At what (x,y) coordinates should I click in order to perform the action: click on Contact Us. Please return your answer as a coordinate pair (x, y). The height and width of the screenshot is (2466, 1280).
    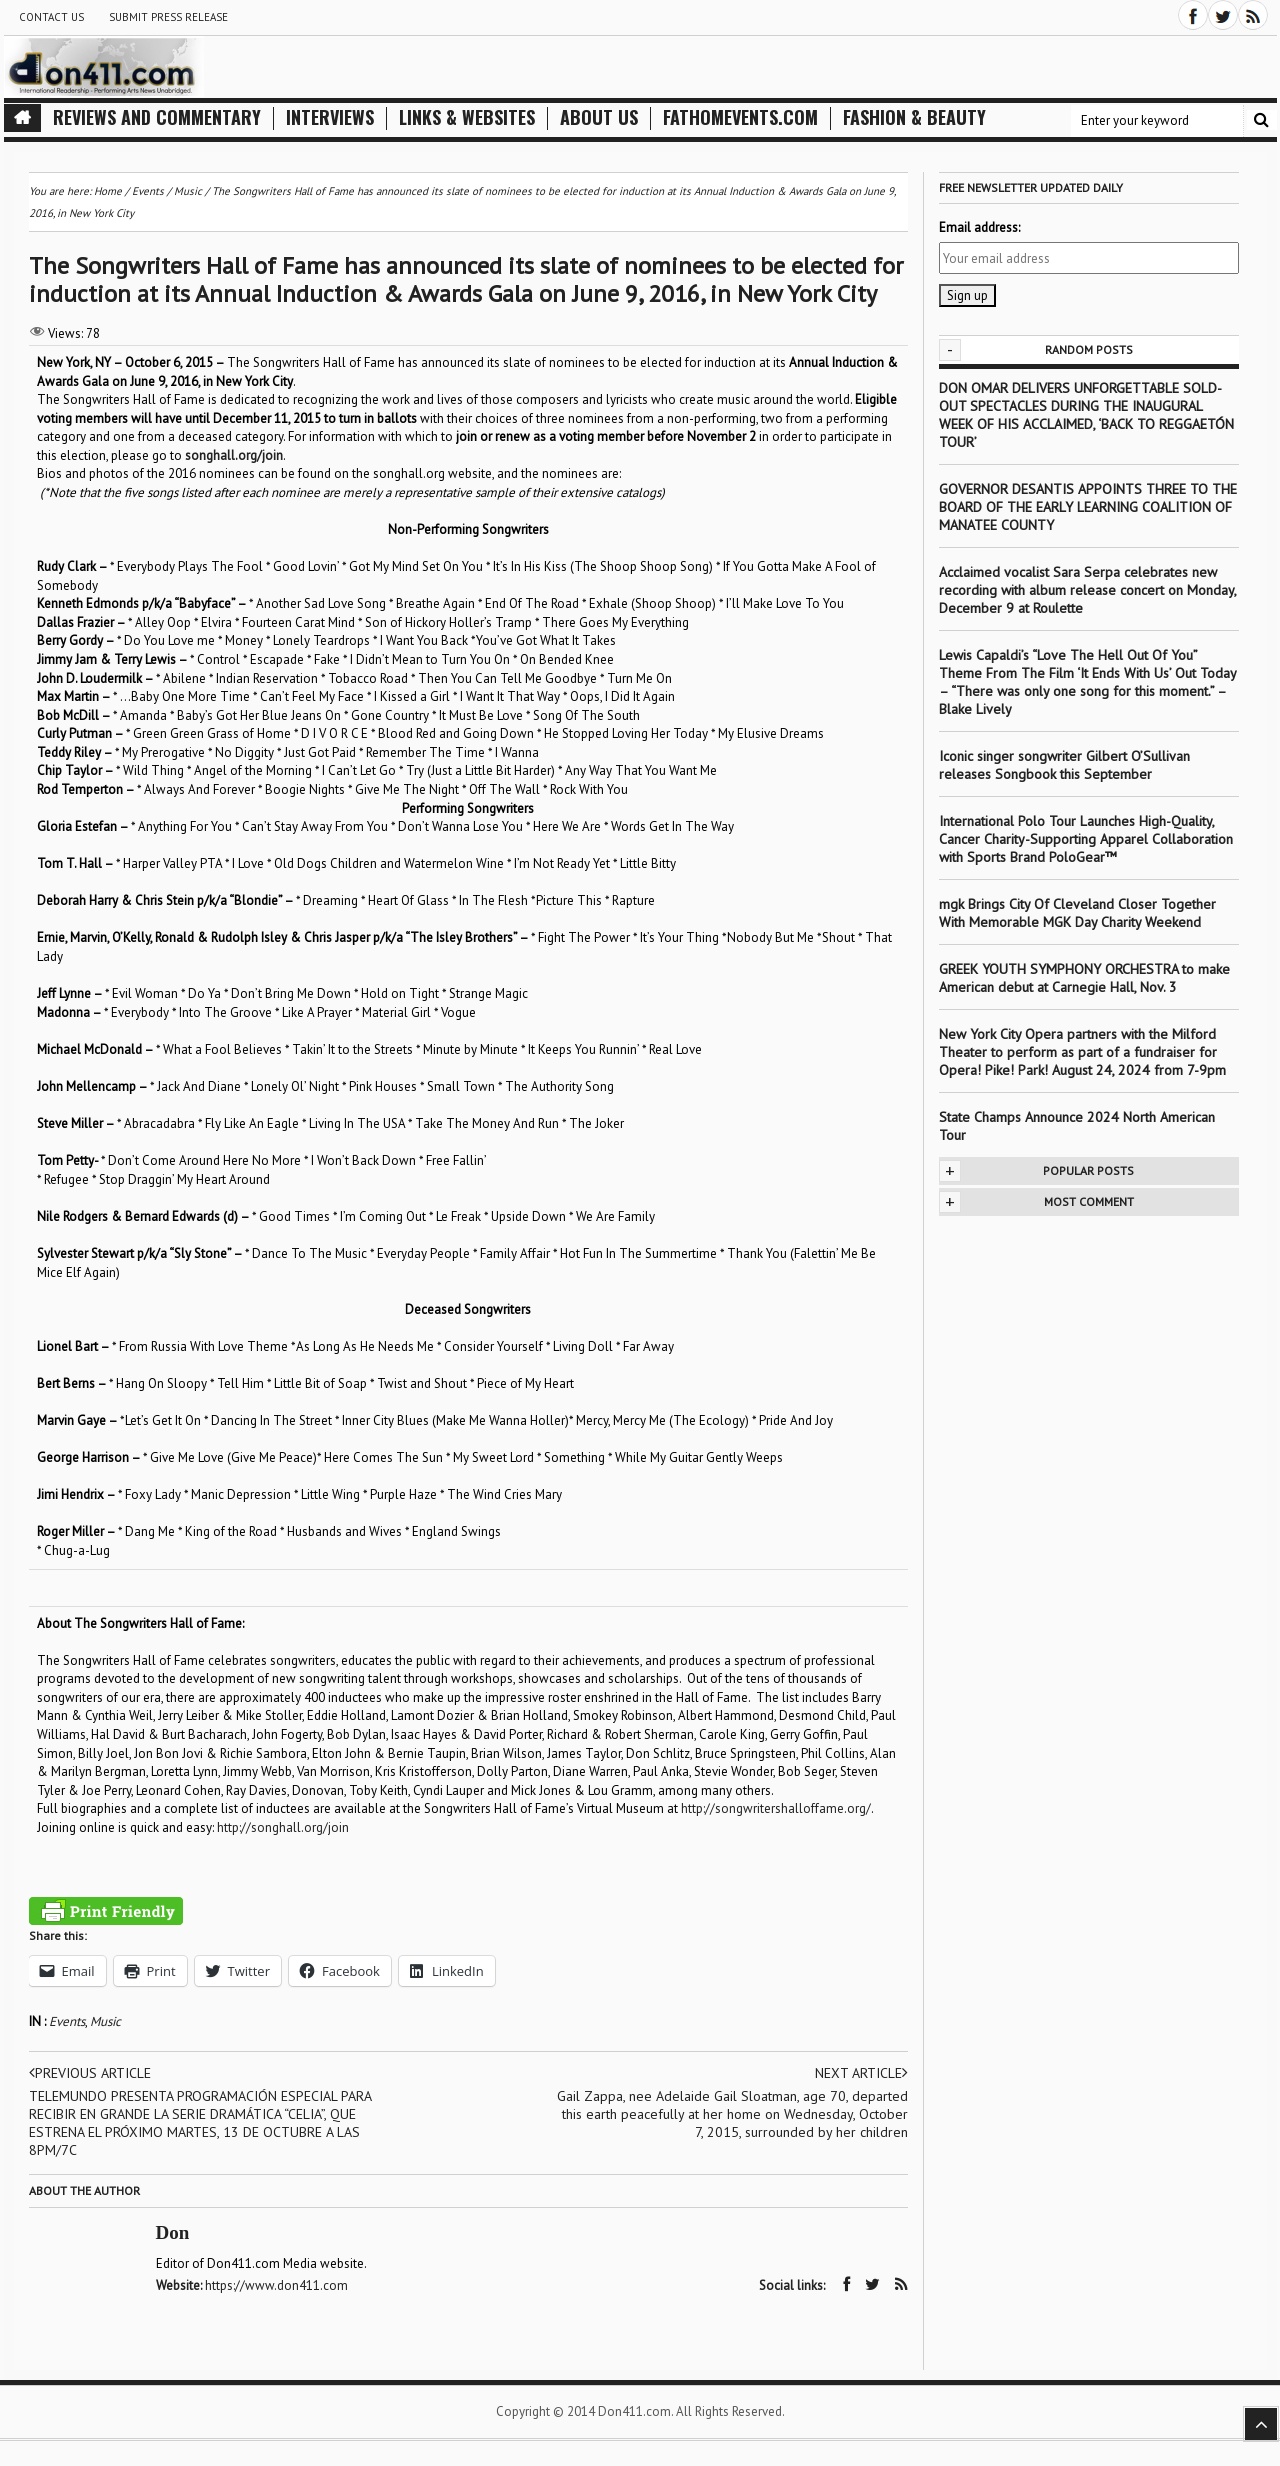
    Looking at the image, I should click on (51, 17).